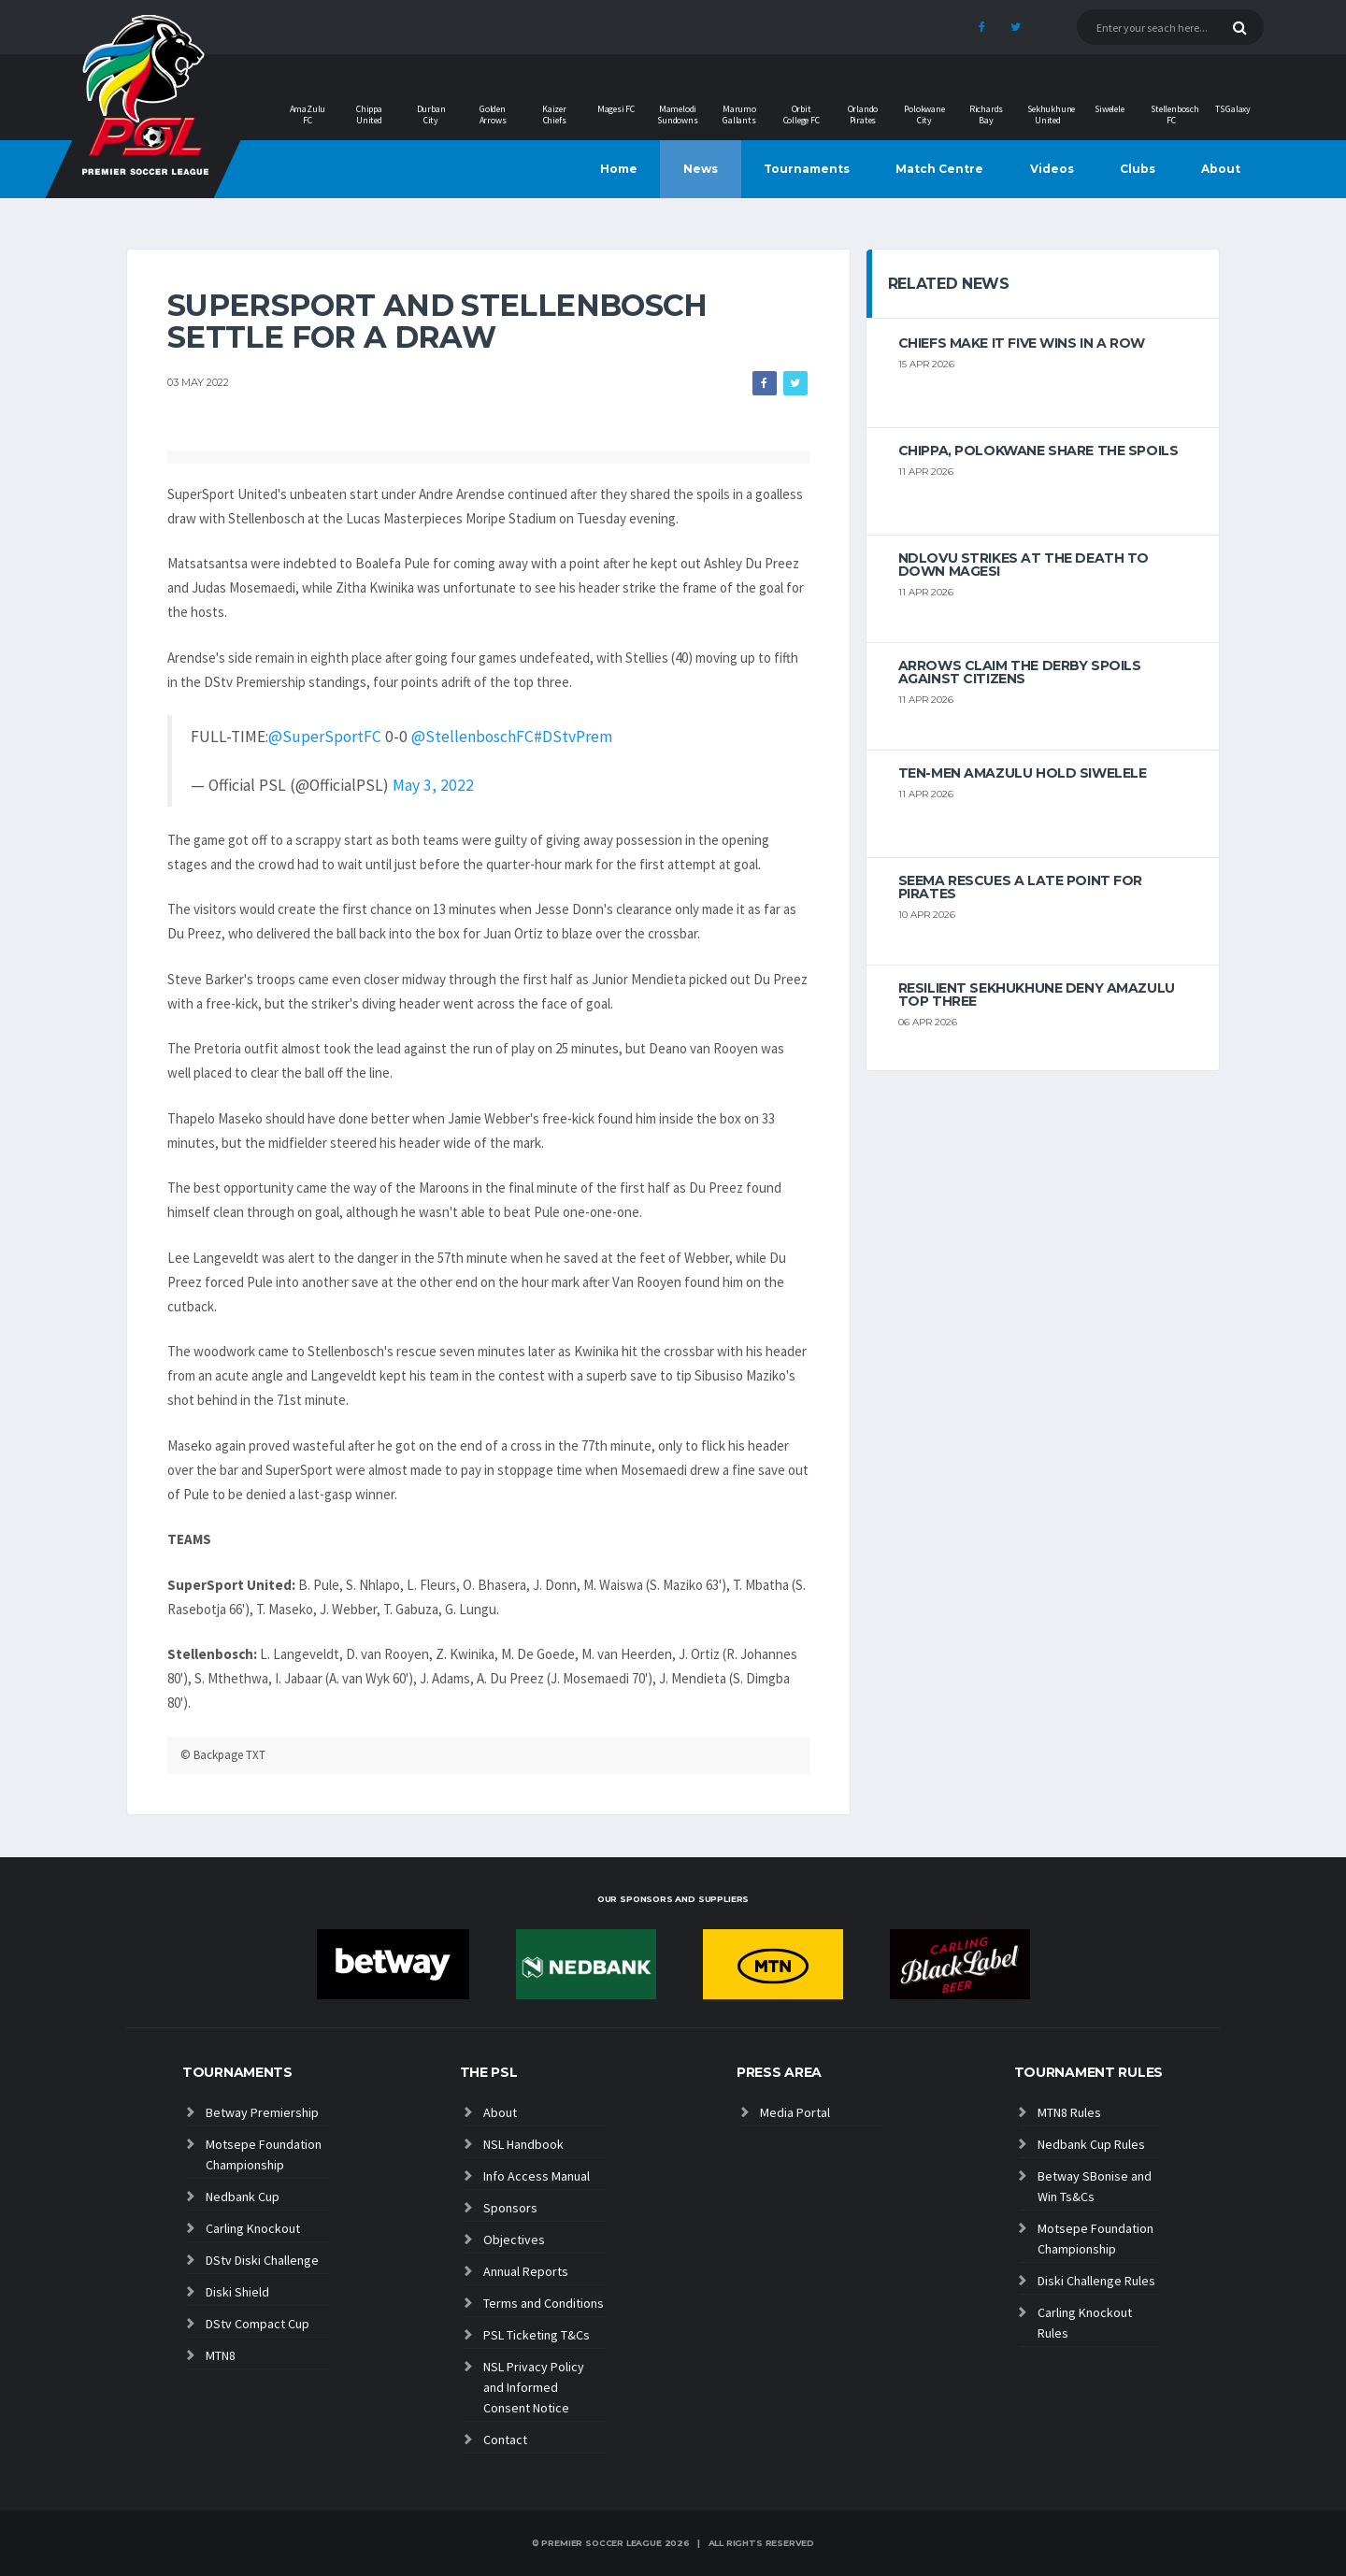 Image resolution: width=1346 pixels, height=2576 pixels. Describe the element at coordinates (525, 2271) in the screenshot. I see `Annual Reports` at that location.